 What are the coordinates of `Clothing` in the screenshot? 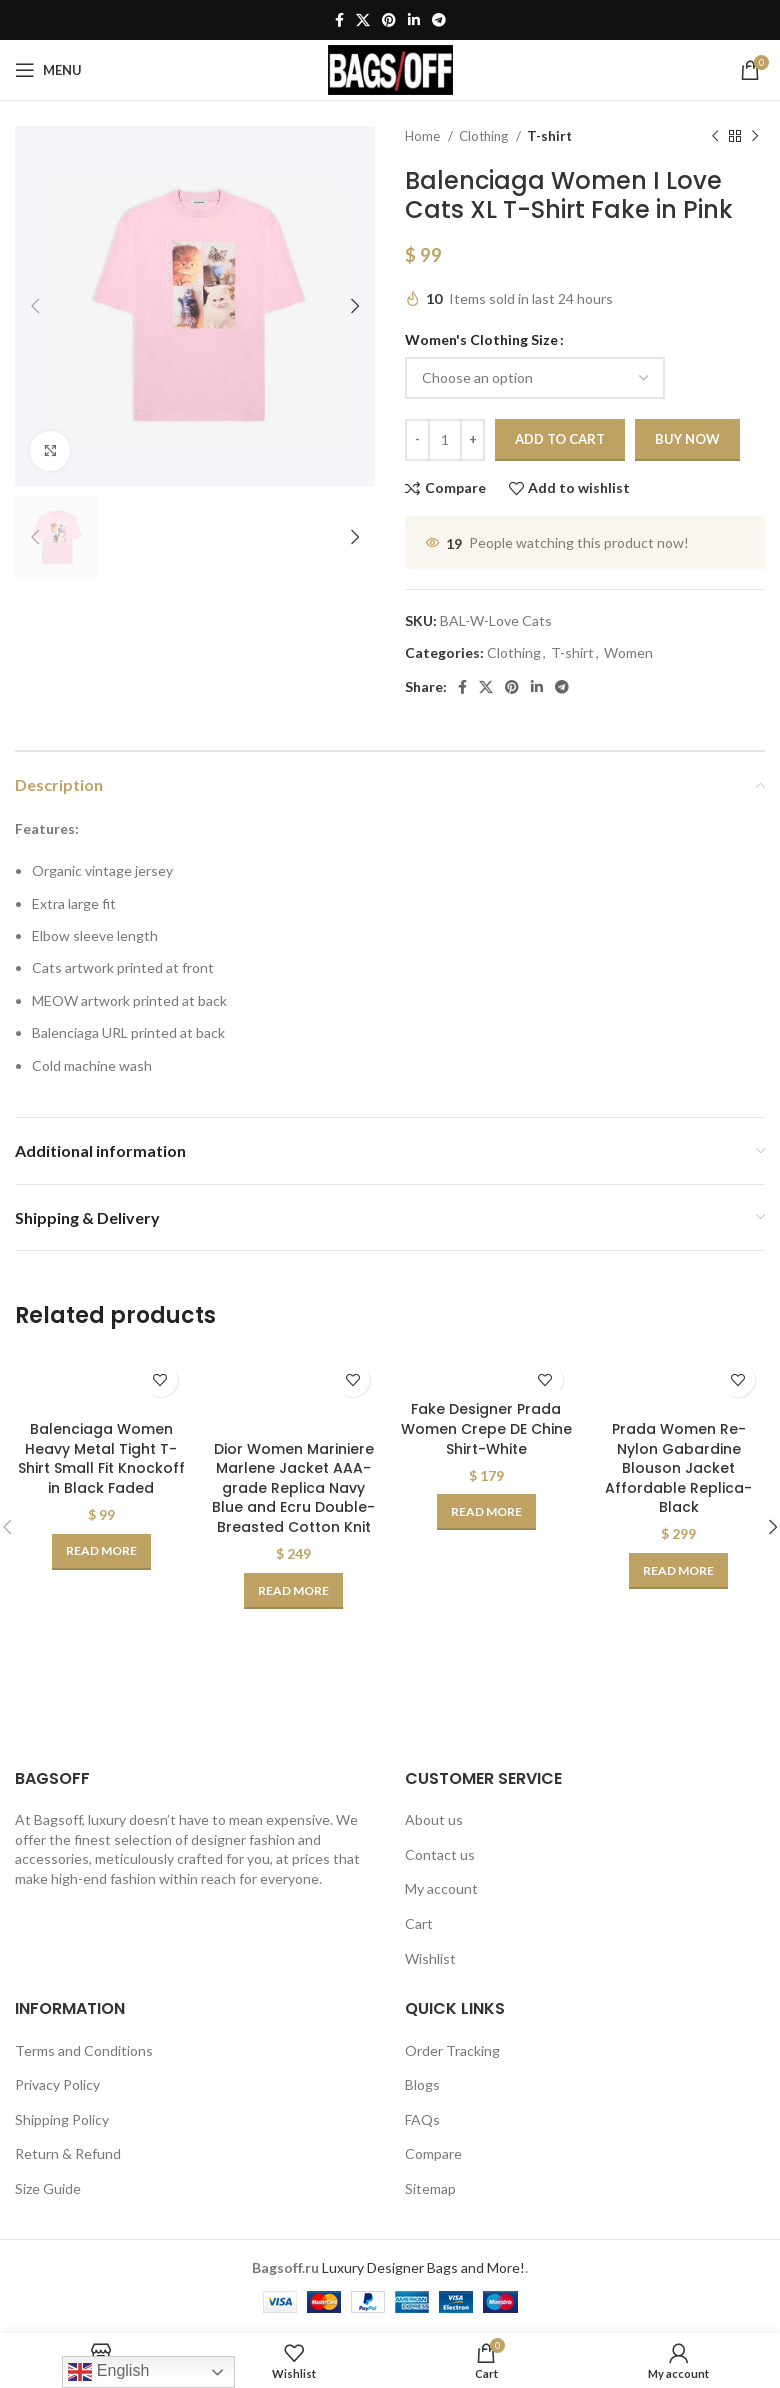 It's located at (485, 136).